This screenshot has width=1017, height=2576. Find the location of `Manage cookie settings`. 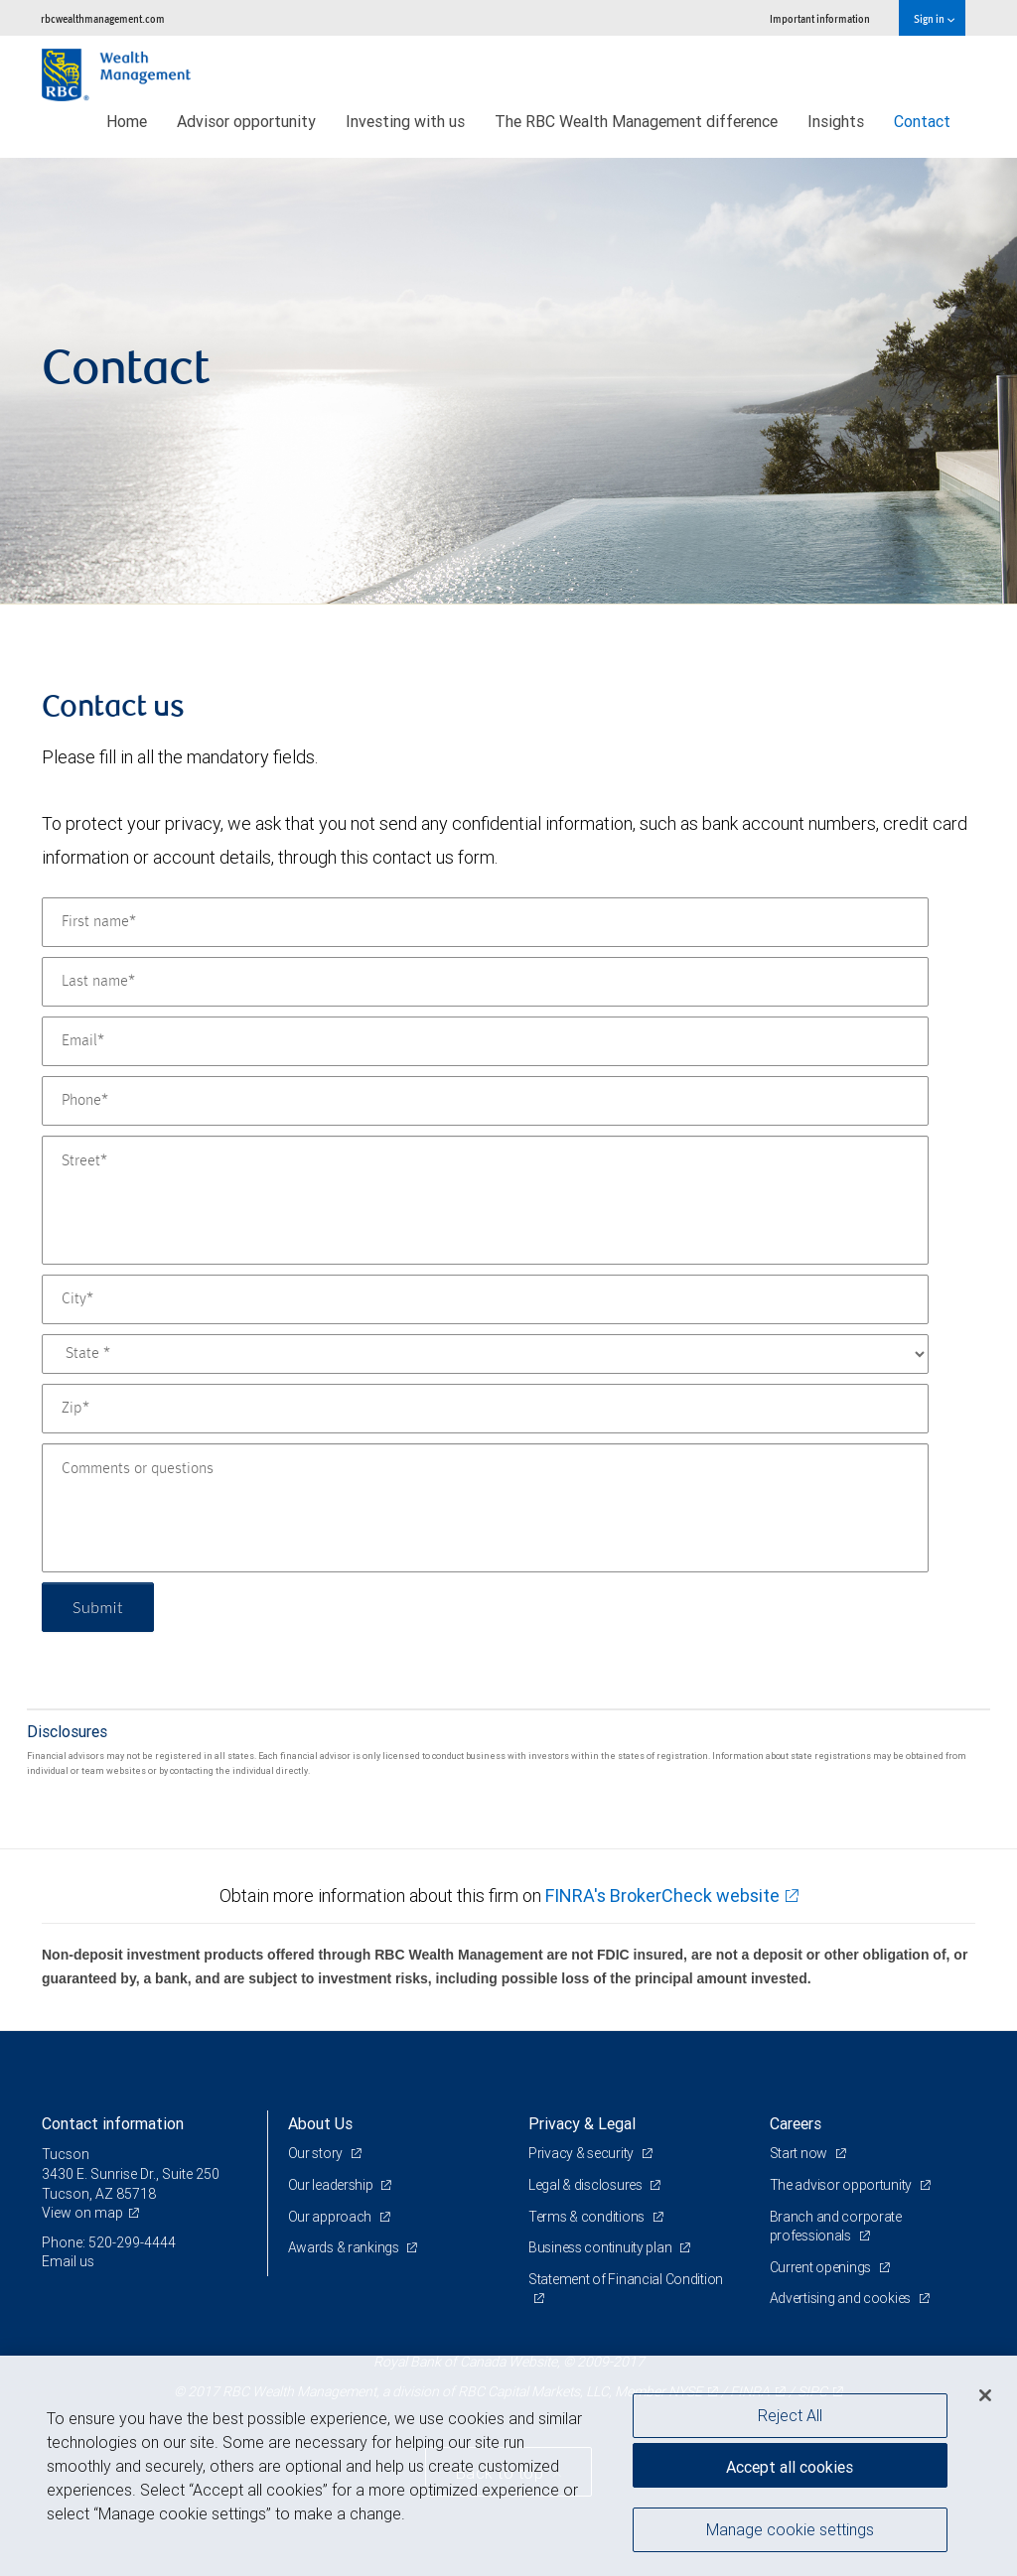

Manage cookie settings is located at coordinates (790, 2529).